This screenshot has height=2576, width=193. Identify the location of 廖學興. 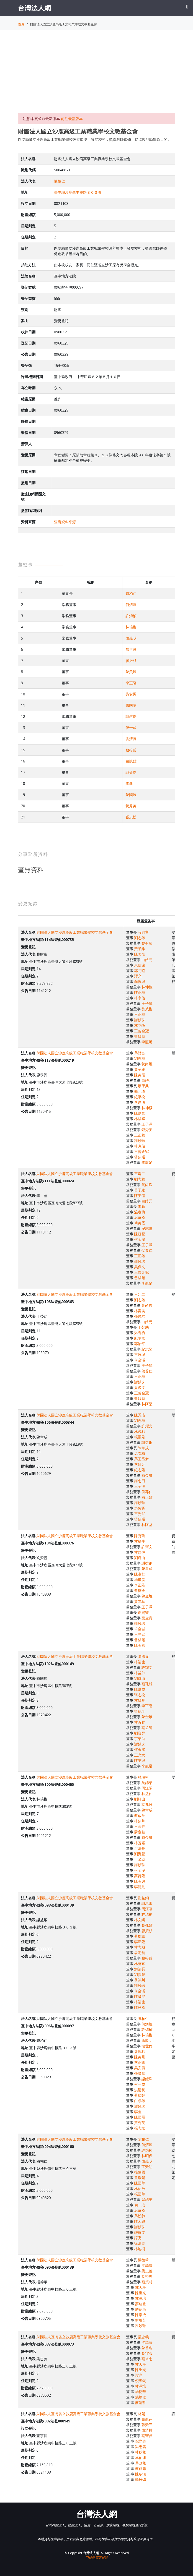
(143, 1085).